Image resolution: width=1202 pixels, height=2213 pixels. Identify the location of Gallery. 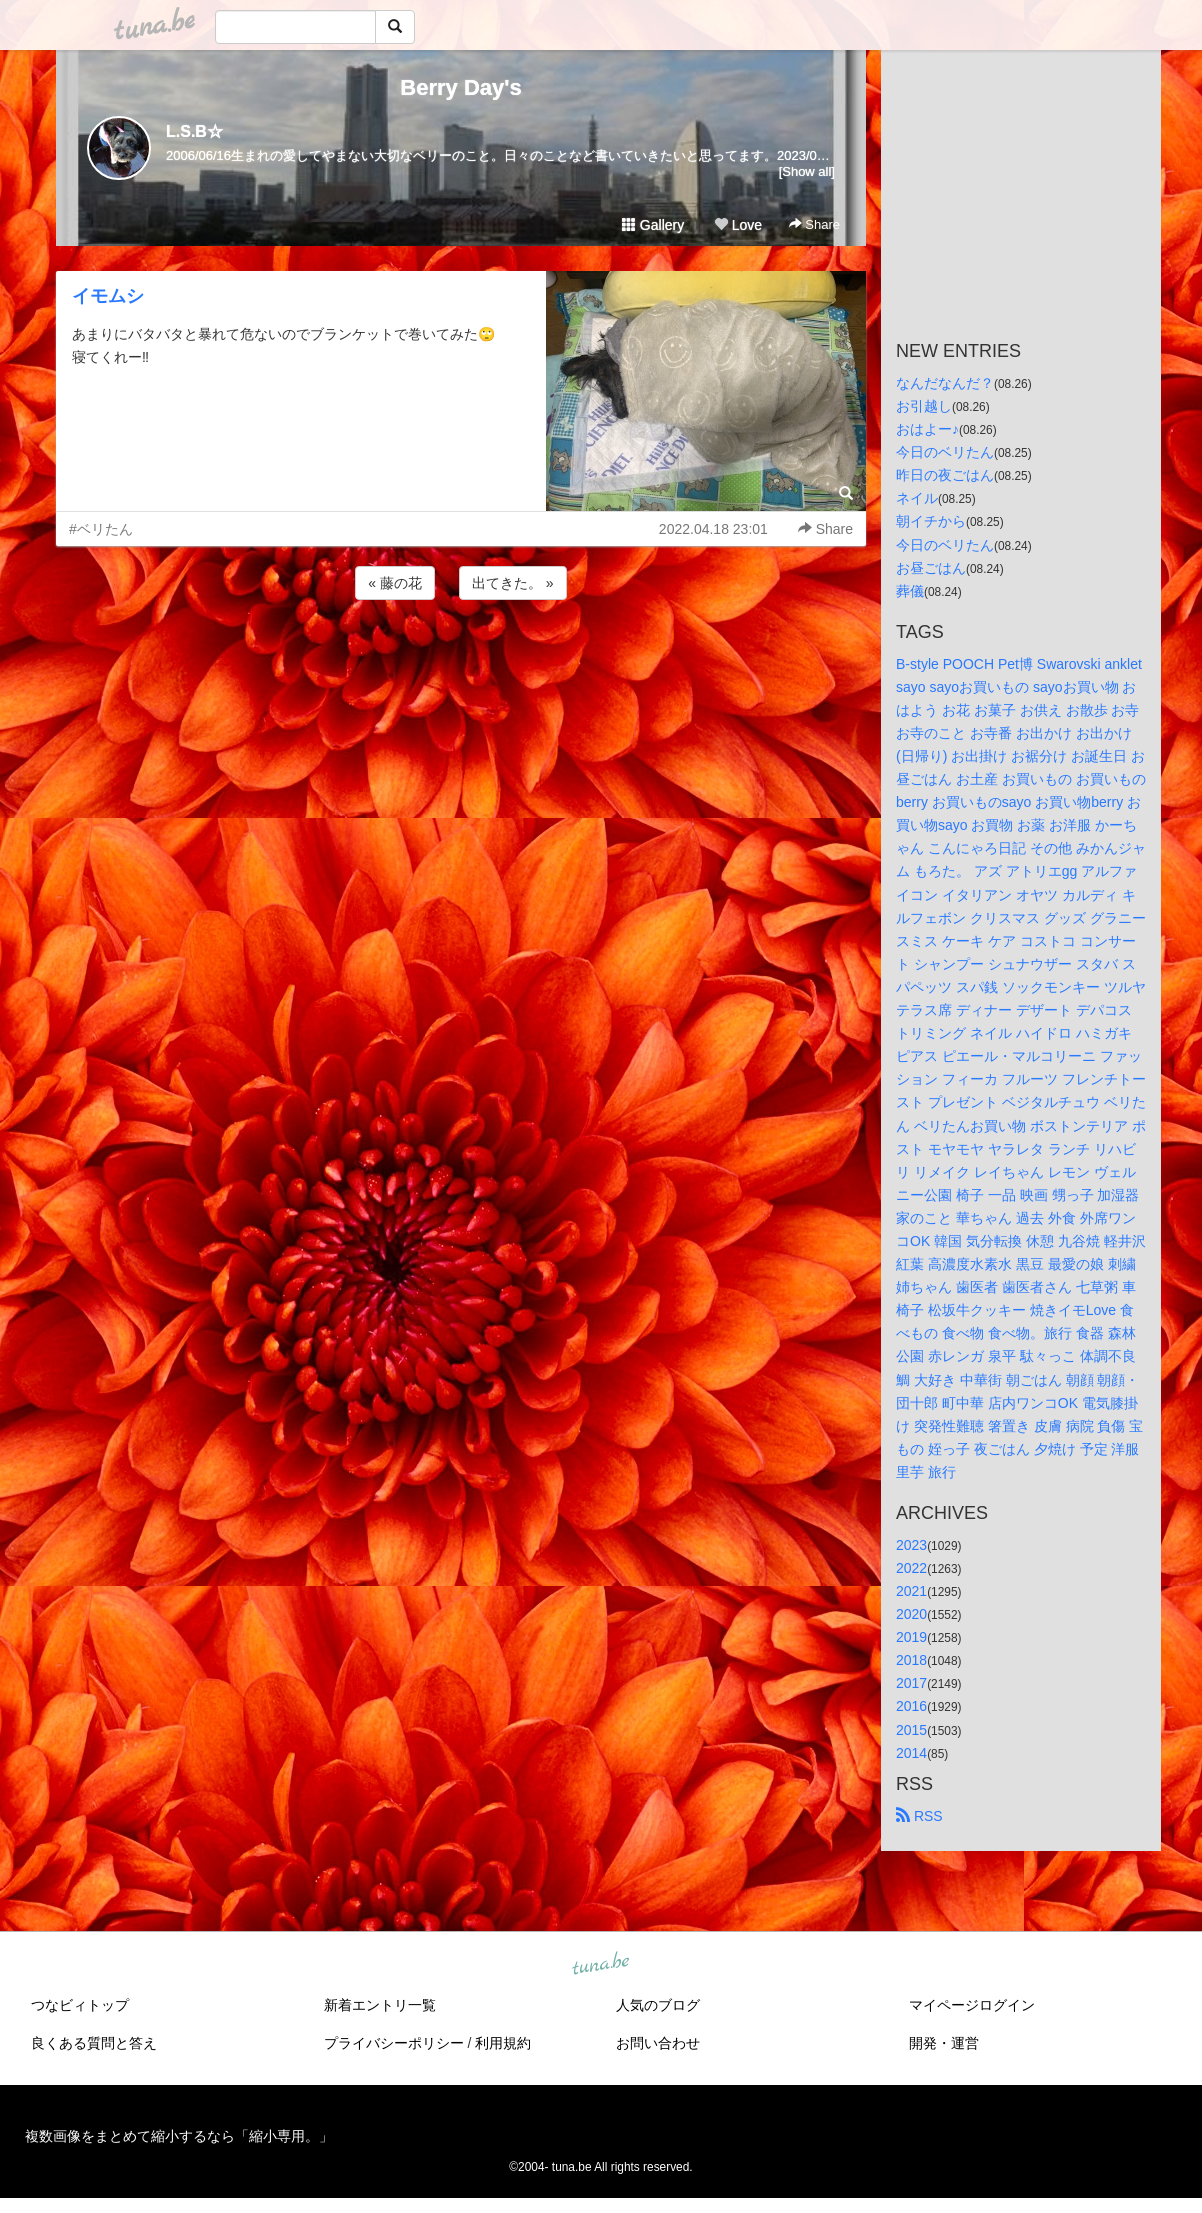
(653, 225).